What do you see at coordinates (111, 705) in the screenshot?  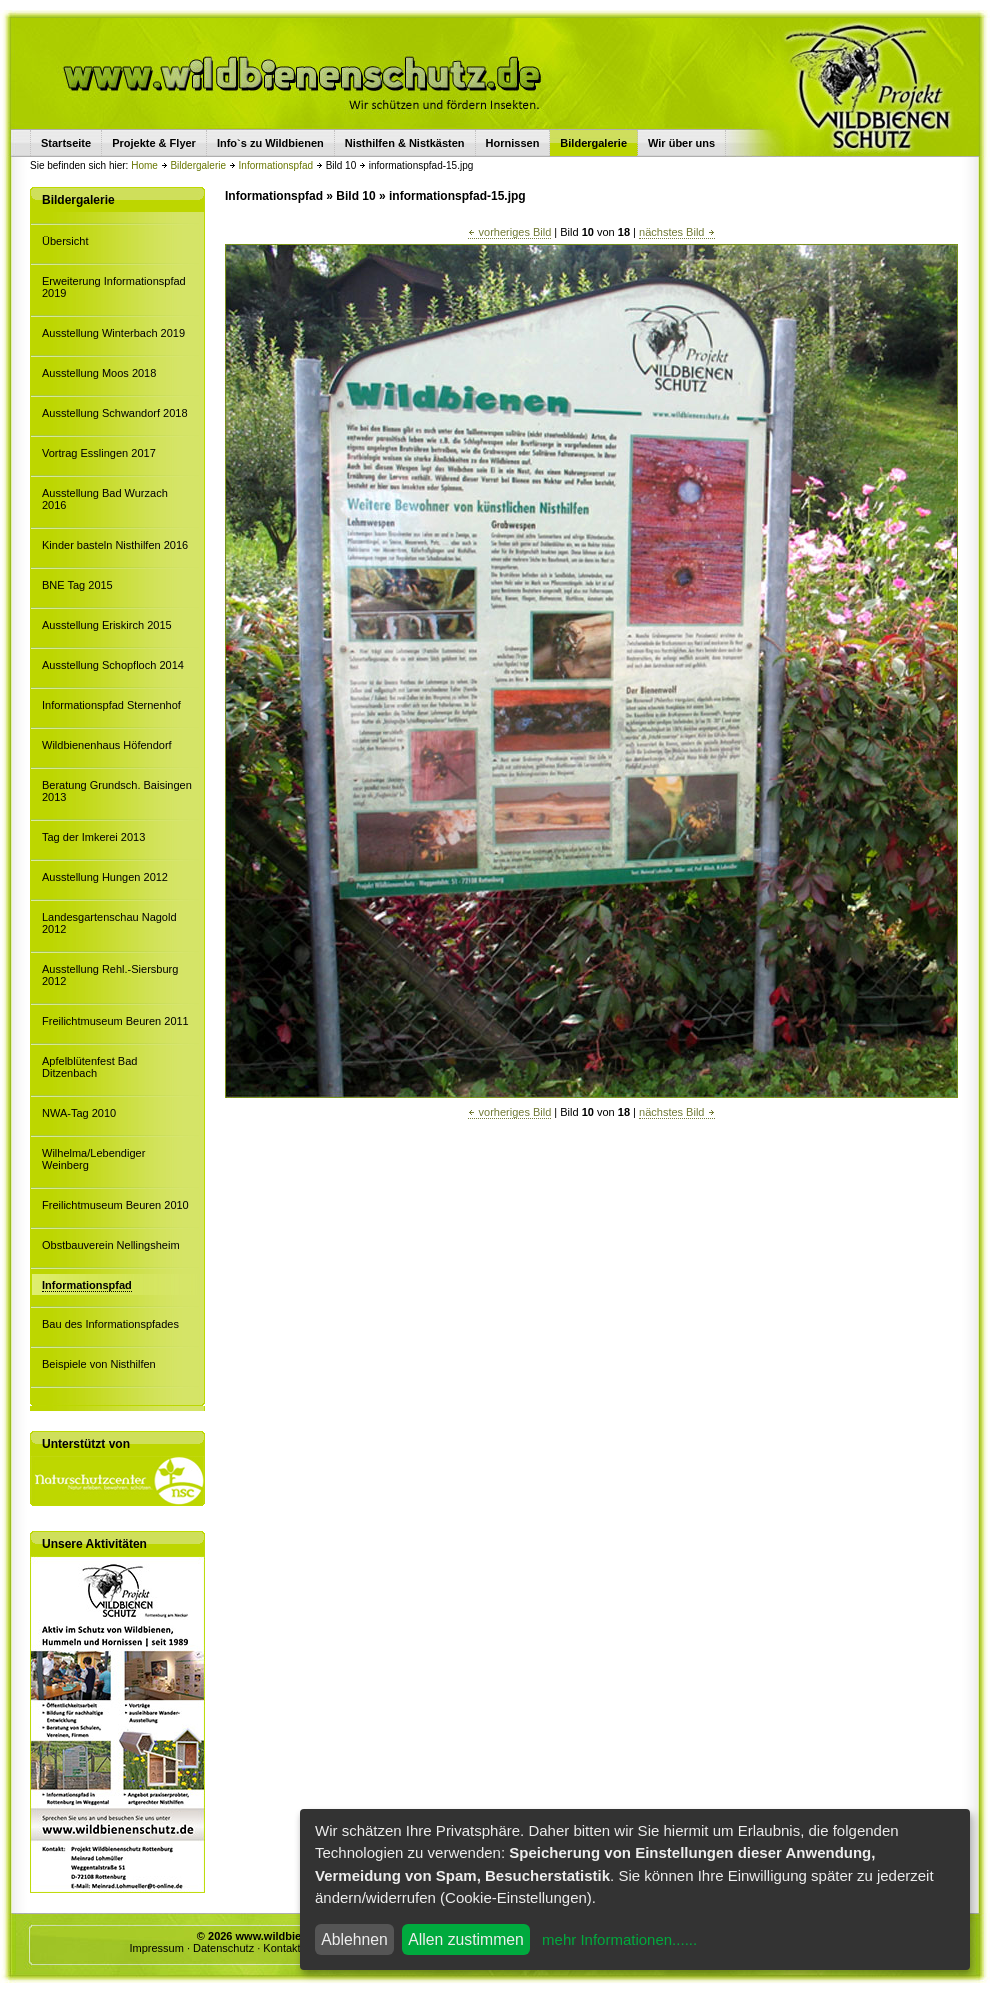 I see `Informationspfad Sternenhof` at bounding box center [111, 705].